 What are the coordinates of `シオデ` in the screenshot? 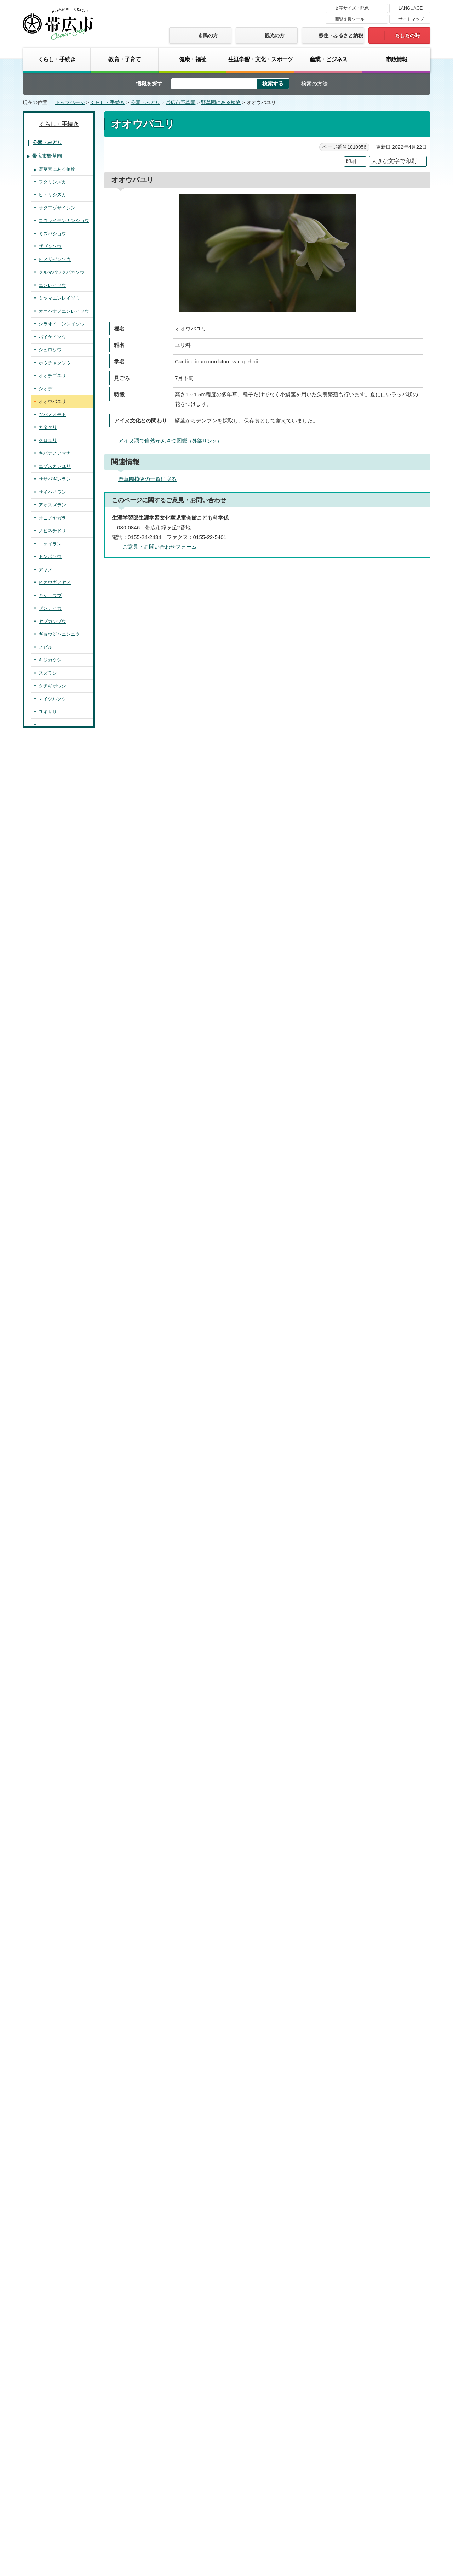 It's located at (45, 388).